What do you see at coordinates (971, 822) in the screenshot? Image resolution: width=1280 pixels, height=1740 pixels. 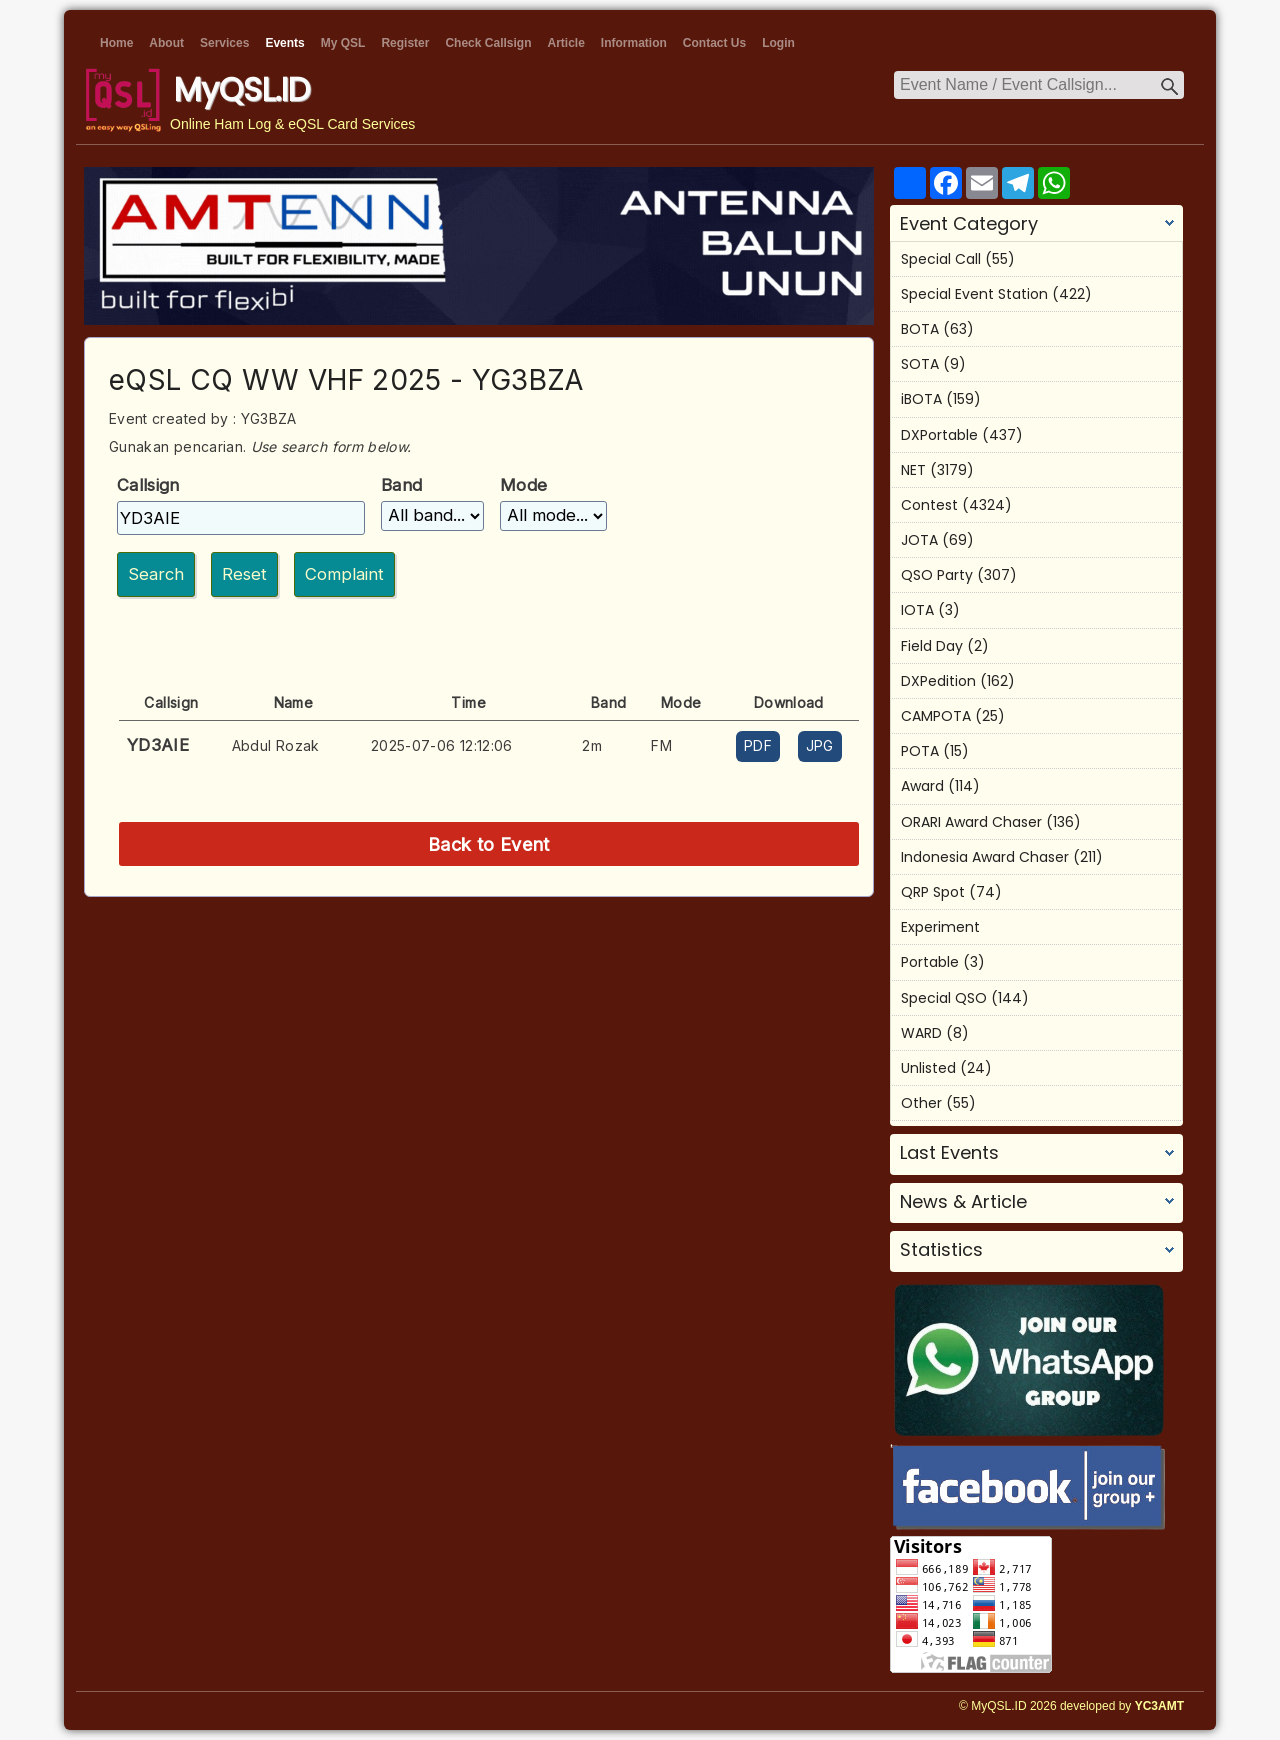 I see `ORARI Award Chaser` at bounding box center [971, 822].